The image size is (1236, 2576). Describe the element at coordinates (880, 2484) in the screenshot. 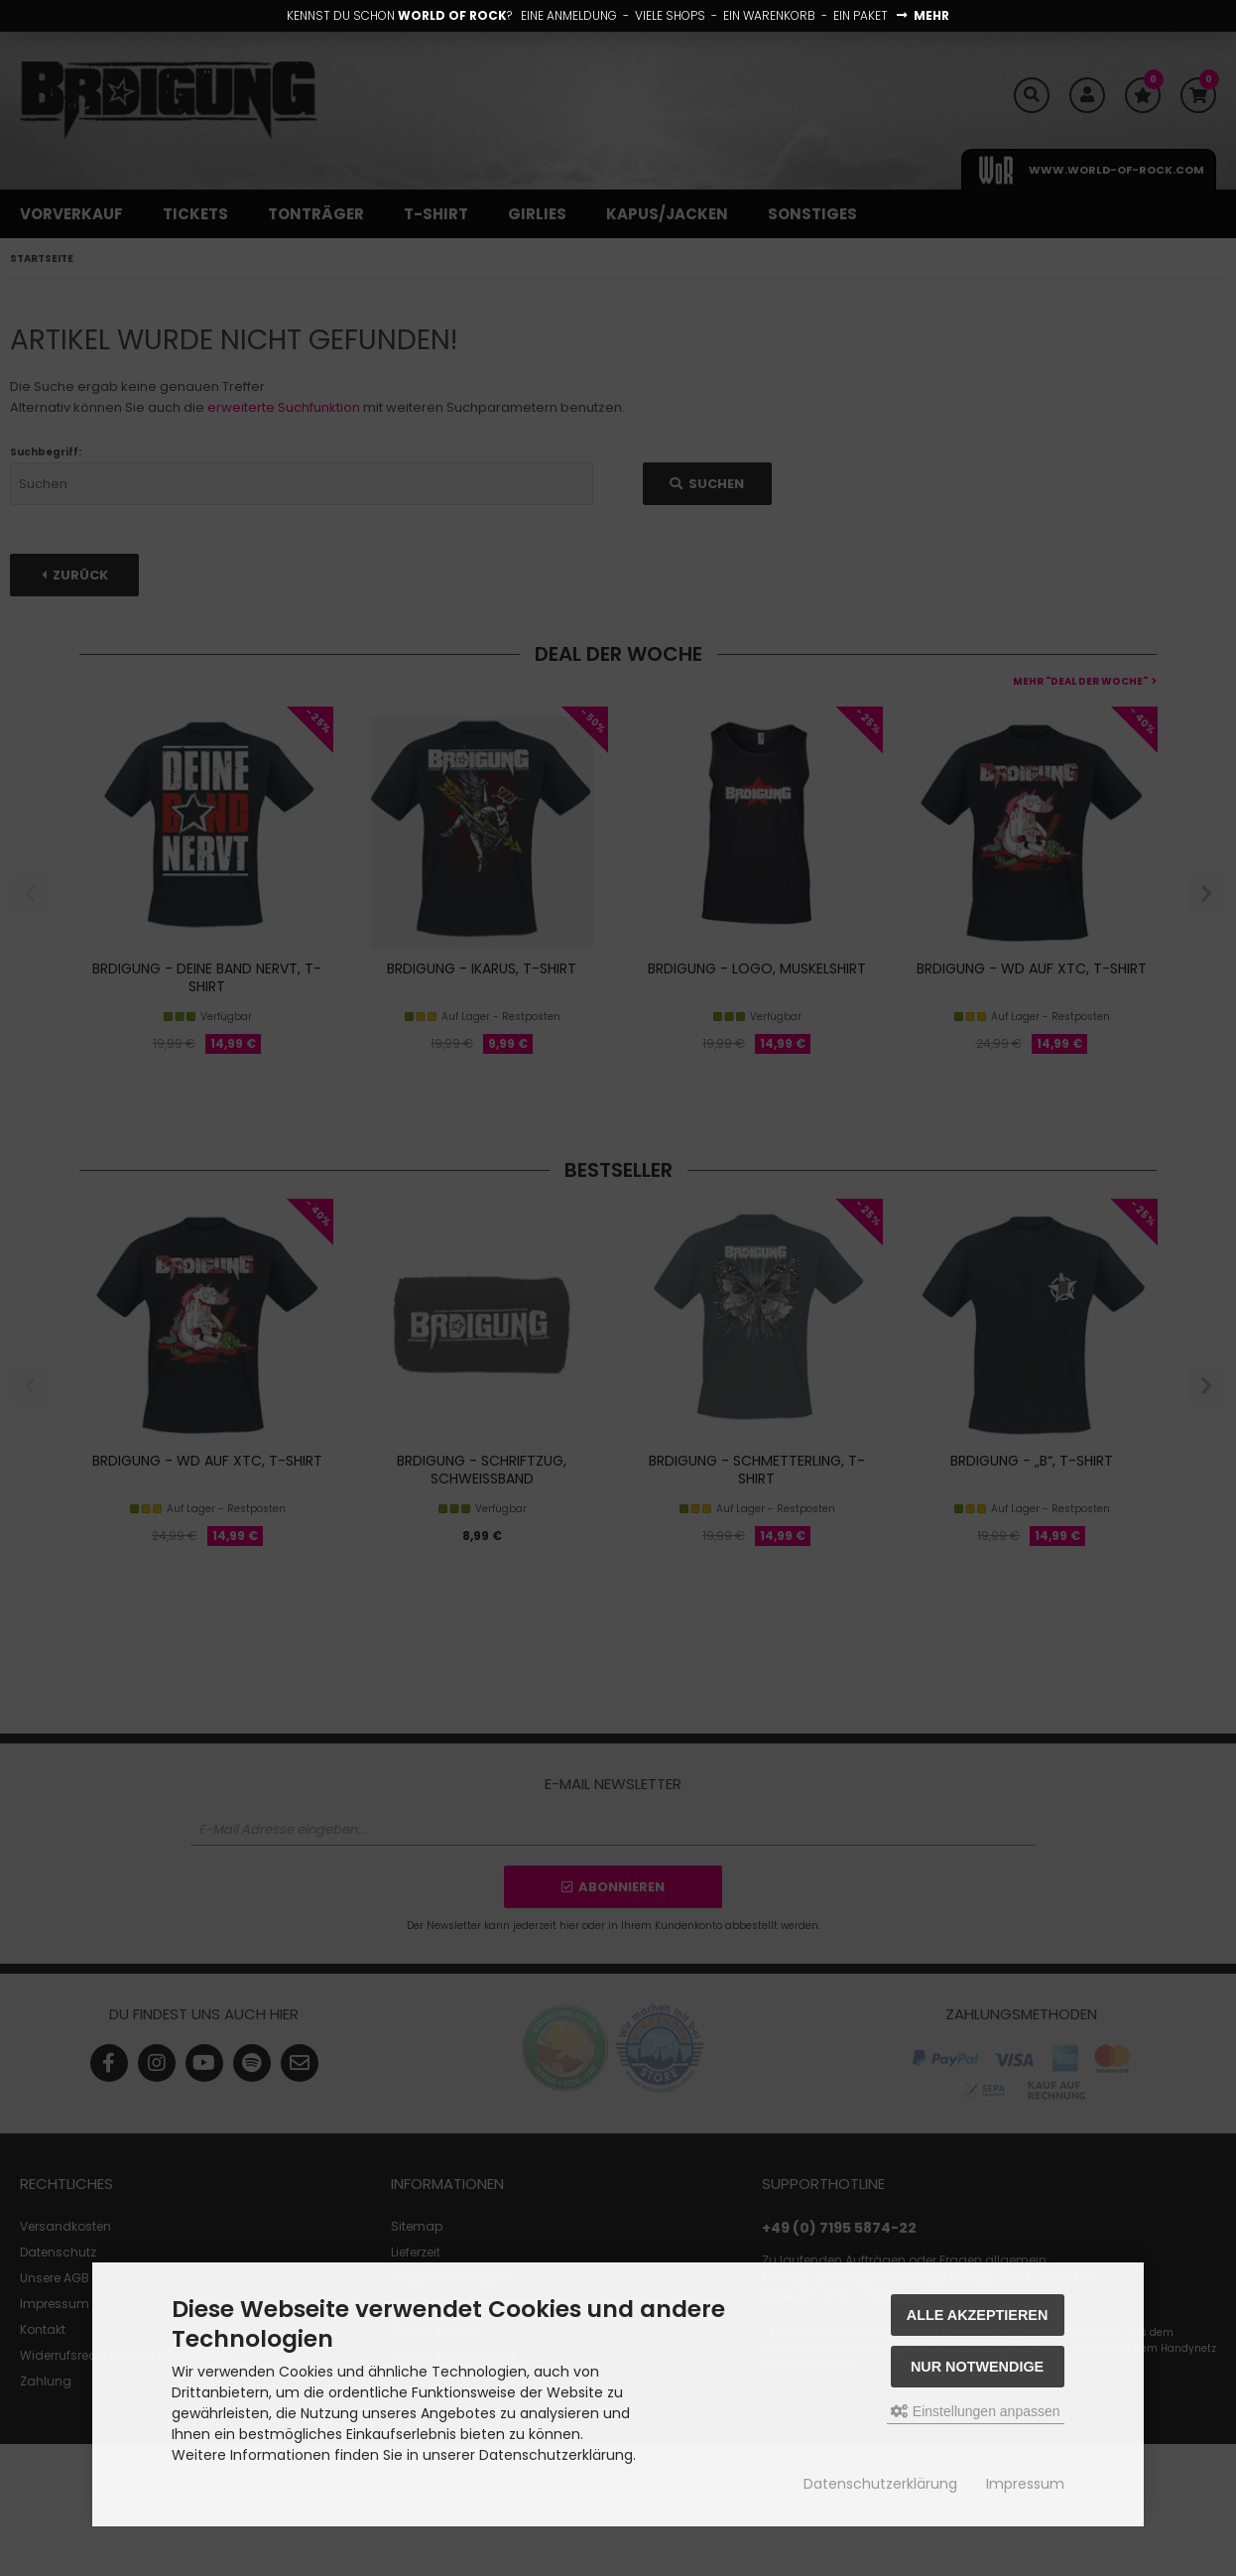

I see `Datenschutzerklärung` at that location.